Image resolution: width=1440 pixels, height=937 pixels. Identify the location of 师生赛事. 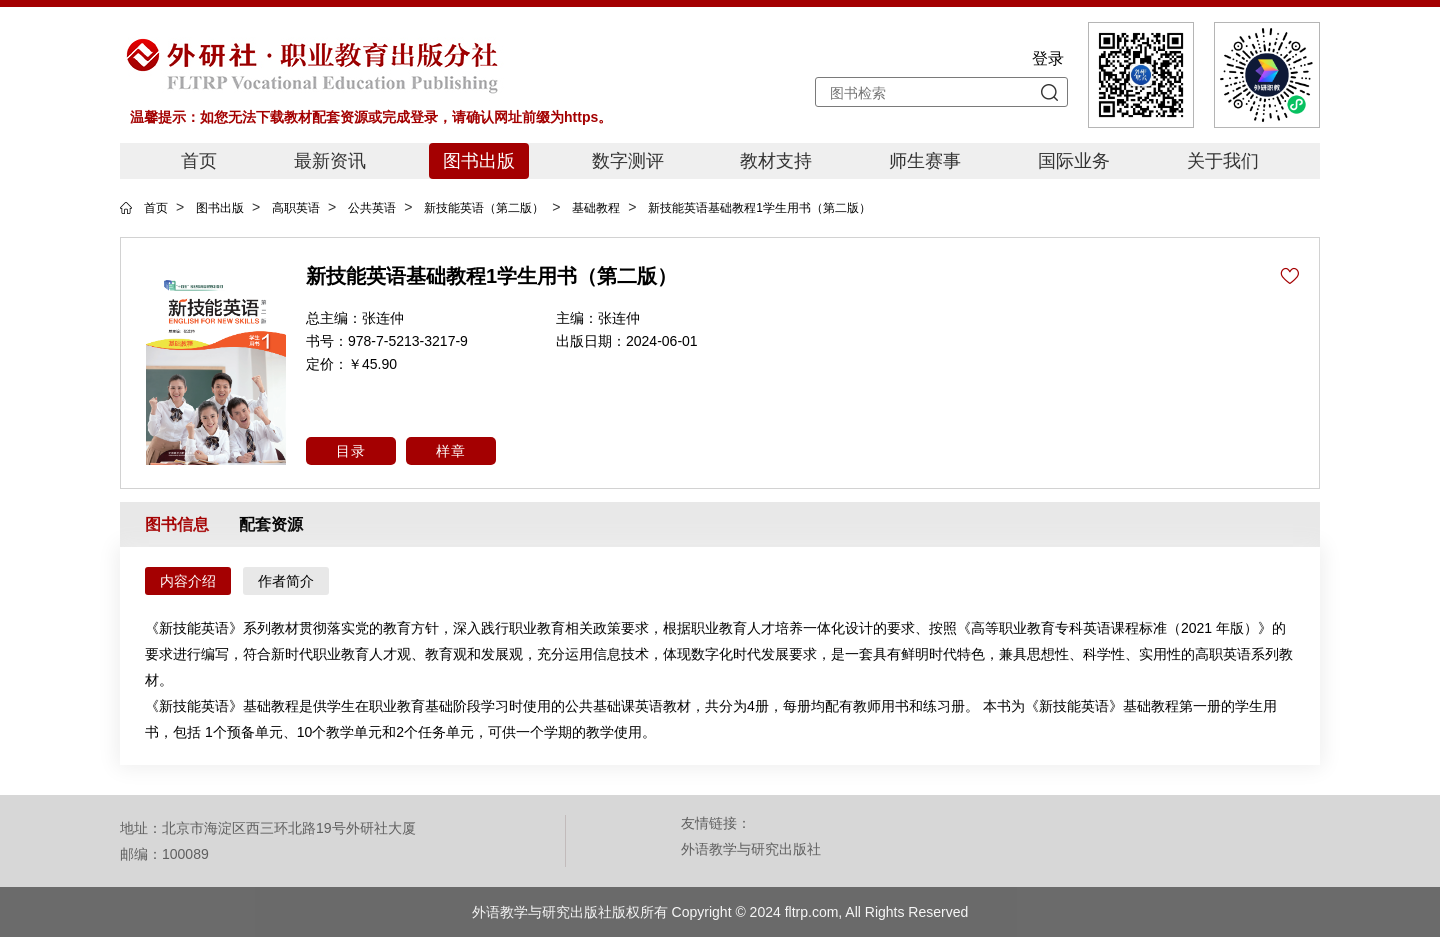
(925, 161).